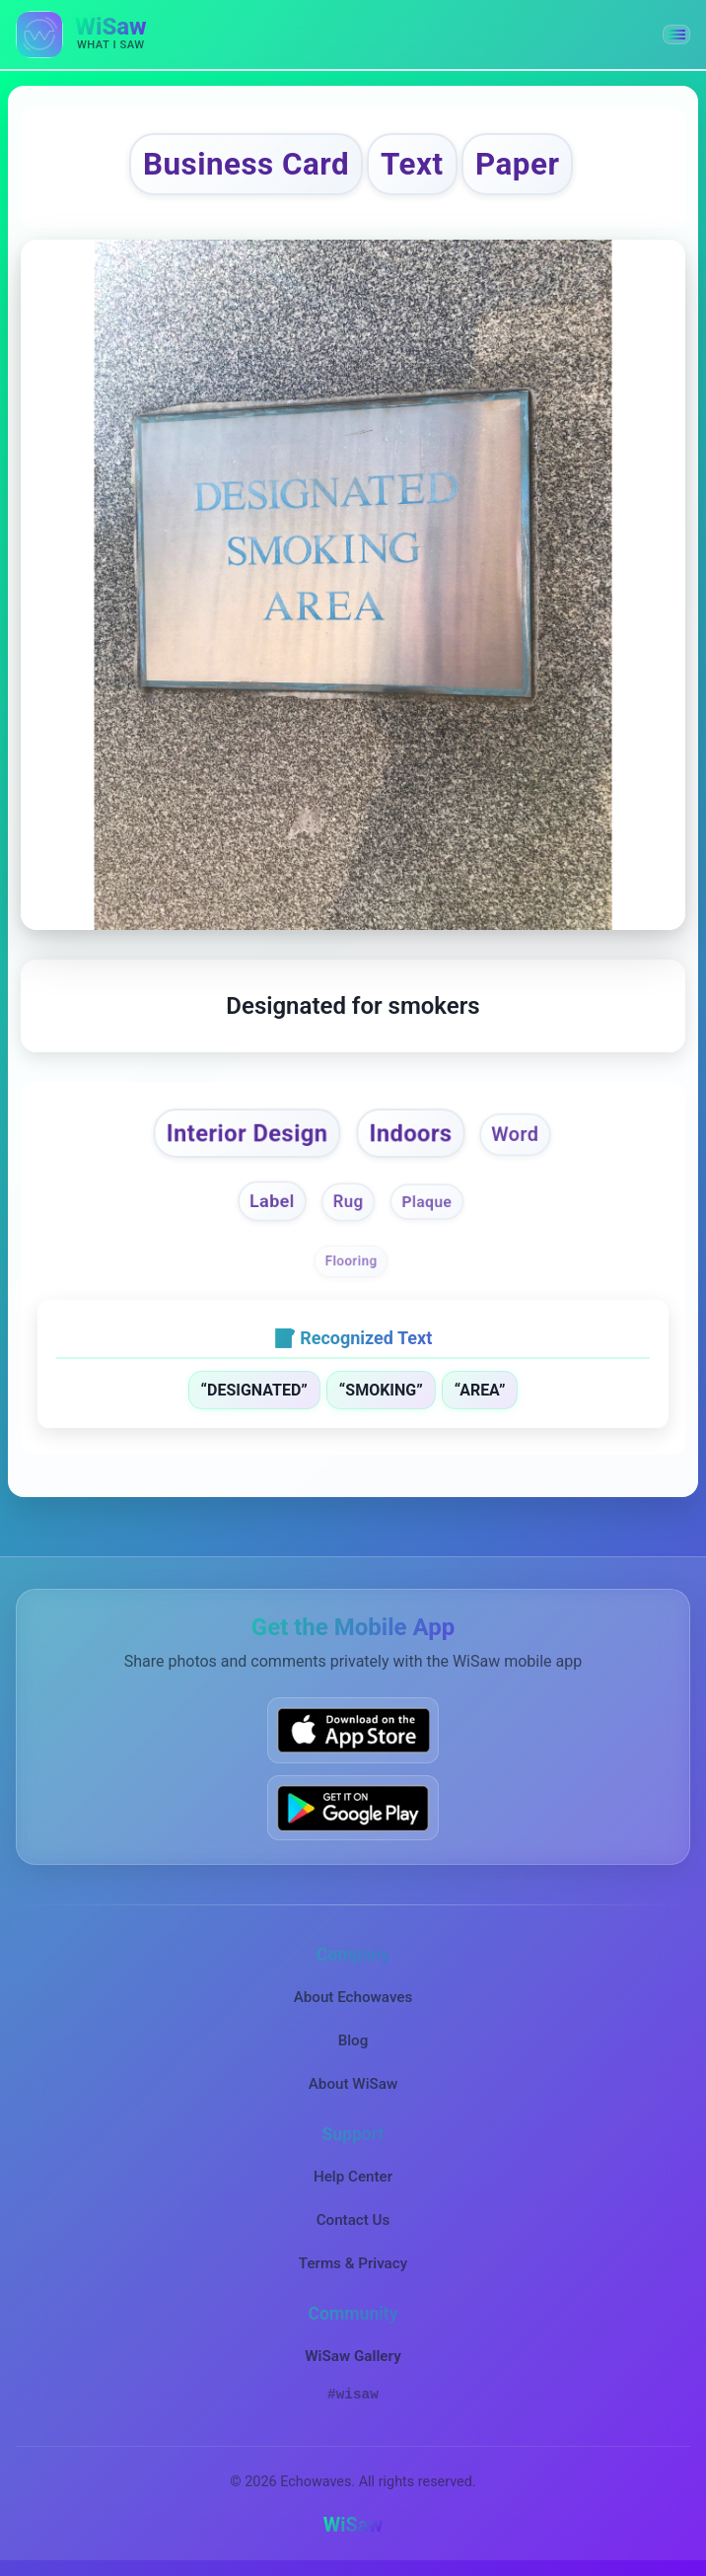 Image resolution: width=706 pixels, height=2576 pixels. What do you see at coordinates (412, 164) in the screenshot?
I see `Text` at bounding box center [412, 164].